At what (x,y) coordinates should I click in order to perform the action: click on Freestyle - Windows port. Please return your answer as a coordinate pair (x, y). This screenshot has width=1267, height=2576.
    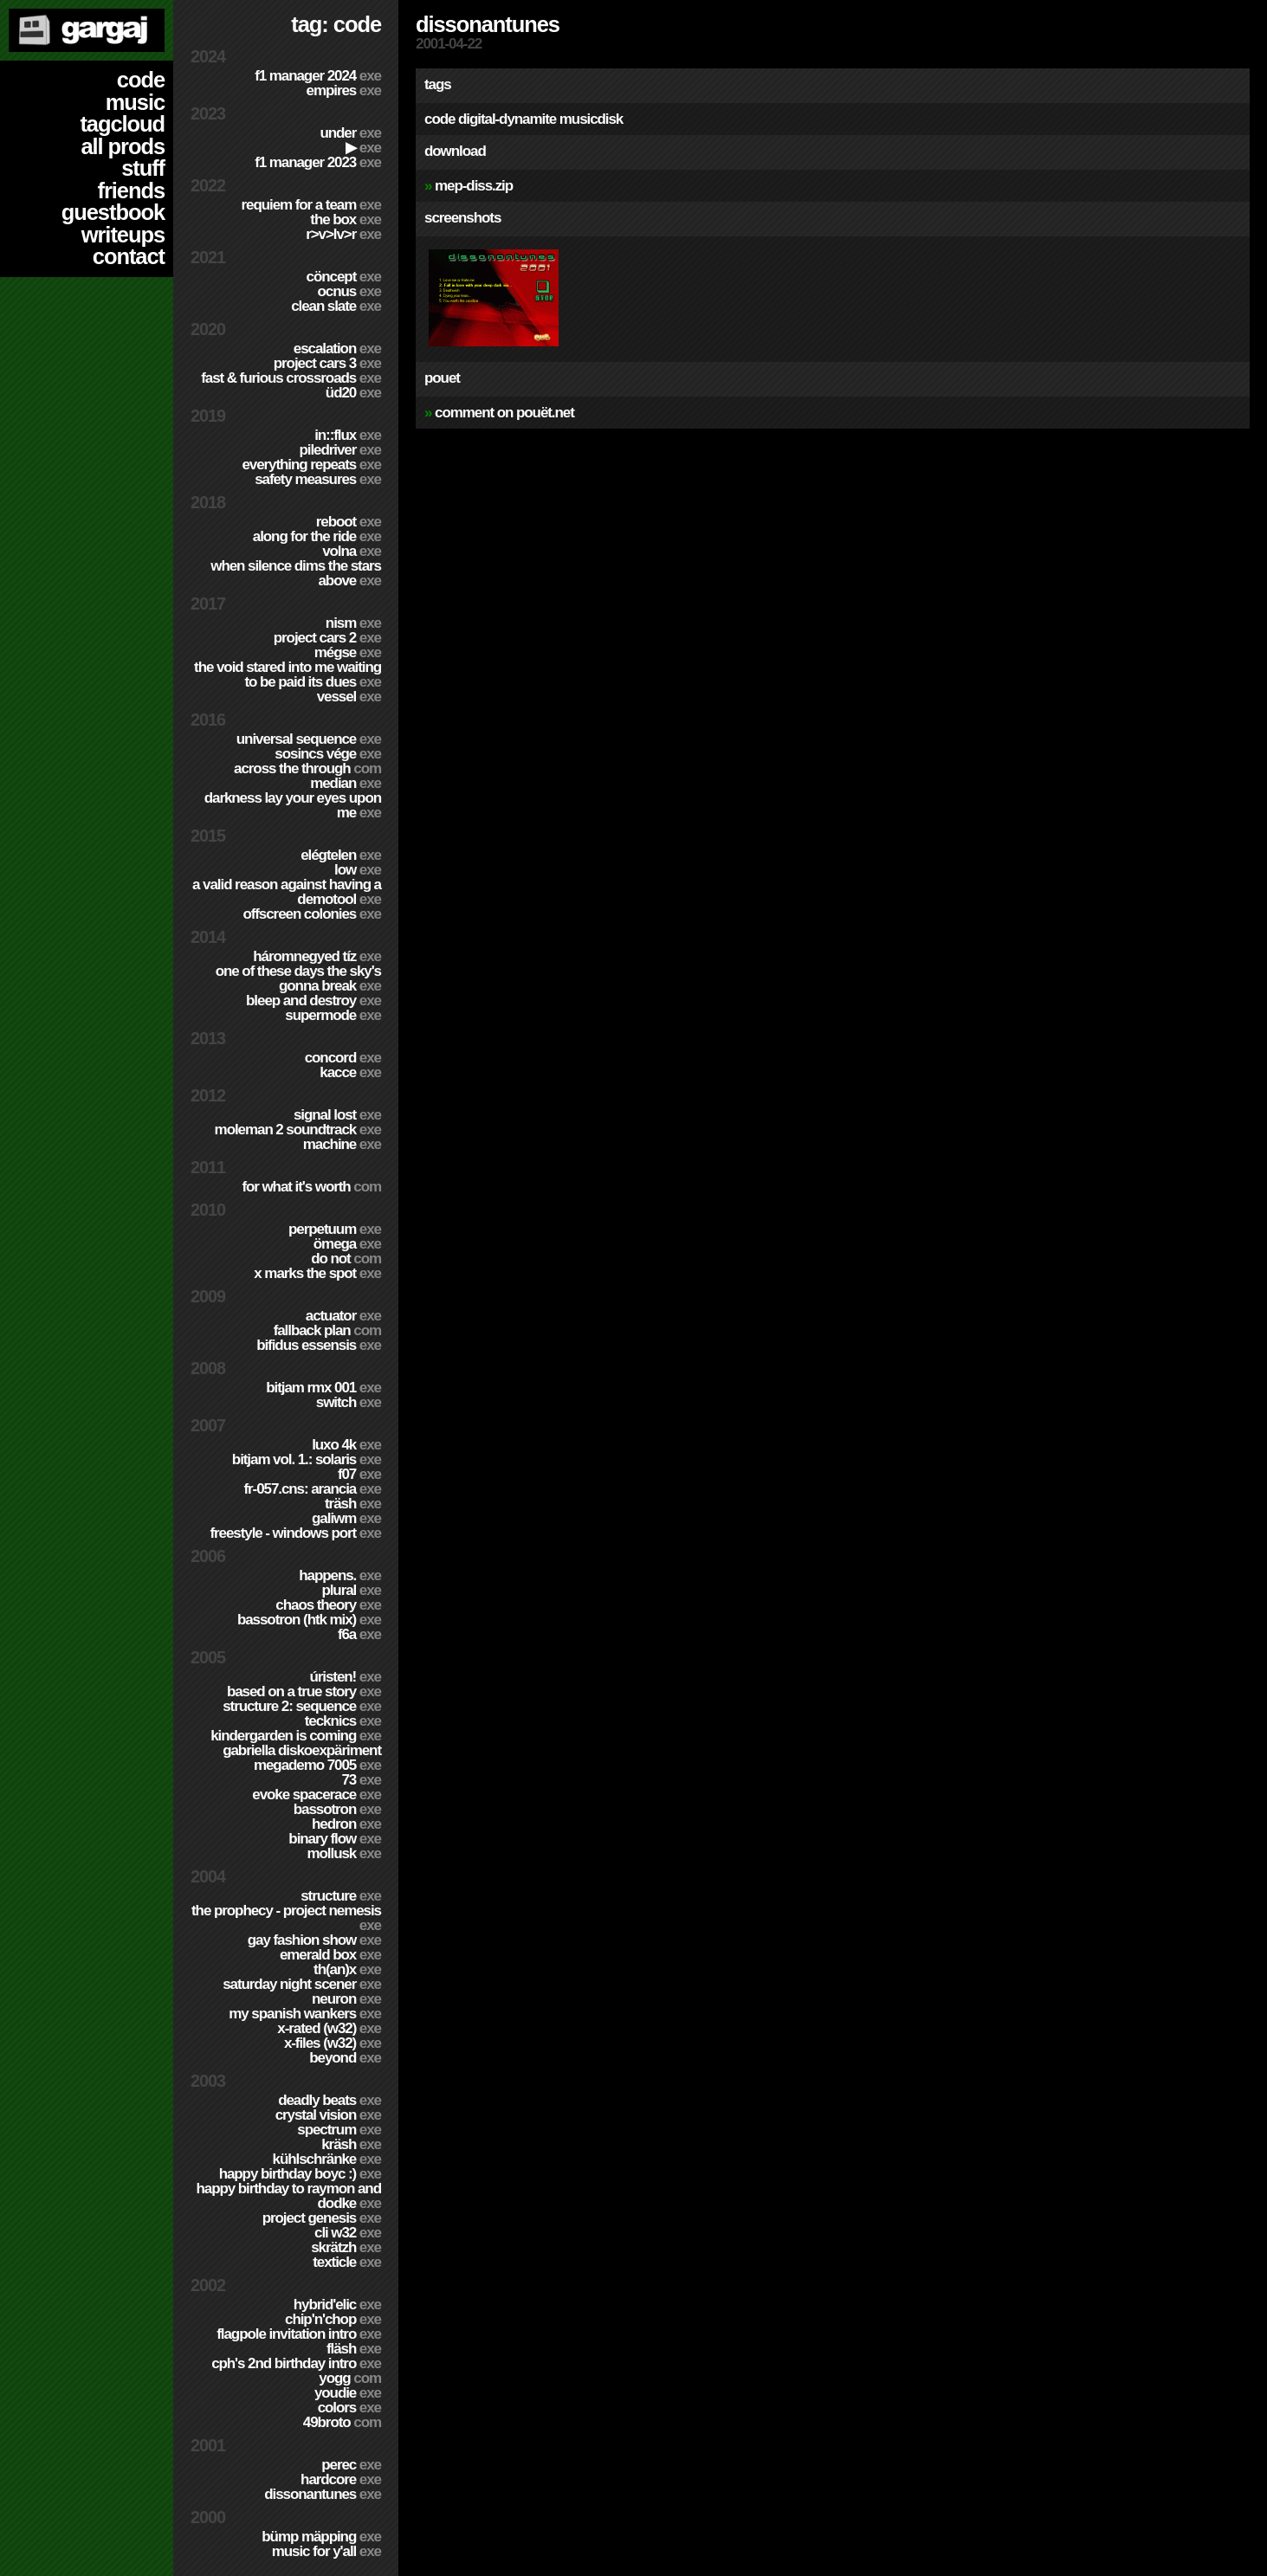
    Looking at the image, I should click on (295, 1533).